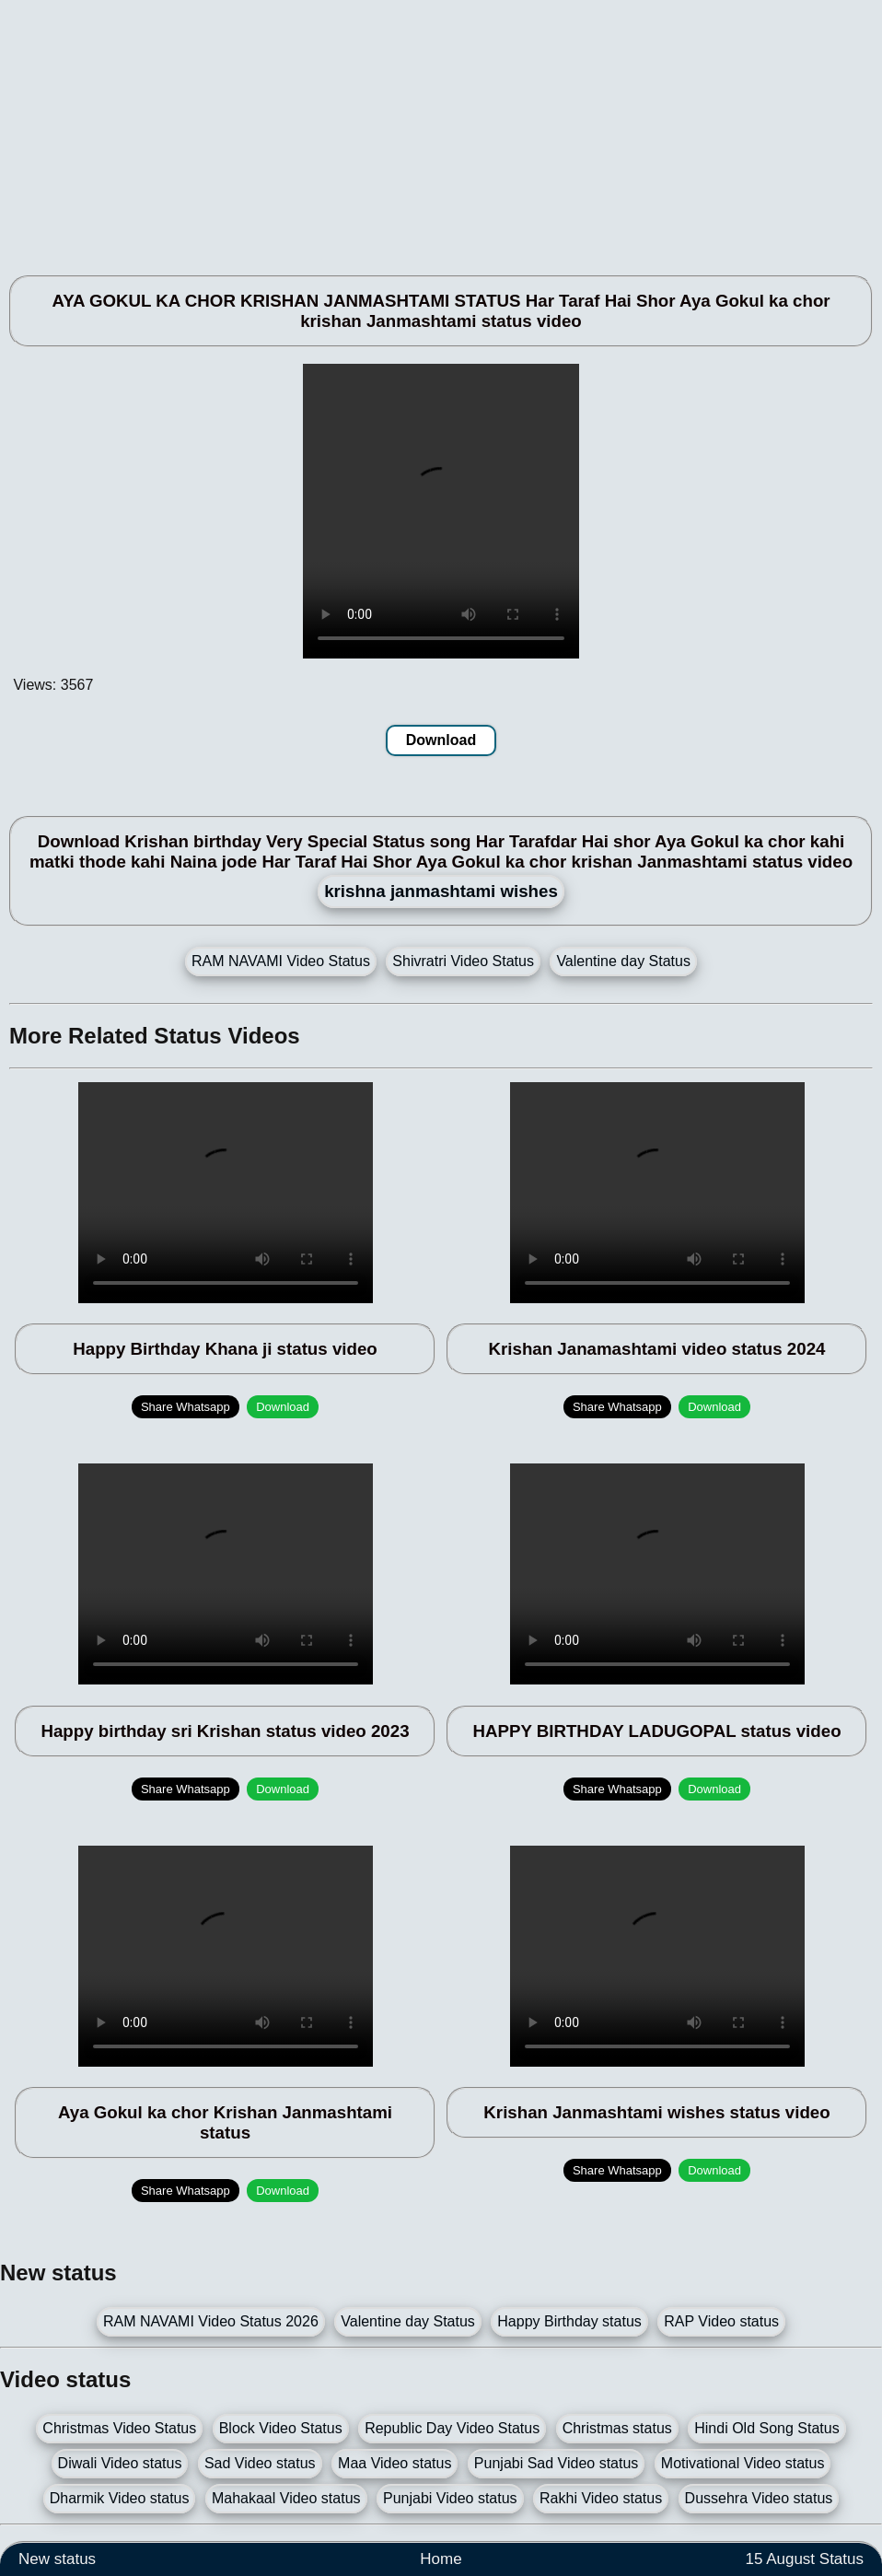 The image size is (882, 2576). Describe the element at coordinates (120, 2498) in the screenshot. I see `Dharmik Video status` at that location.